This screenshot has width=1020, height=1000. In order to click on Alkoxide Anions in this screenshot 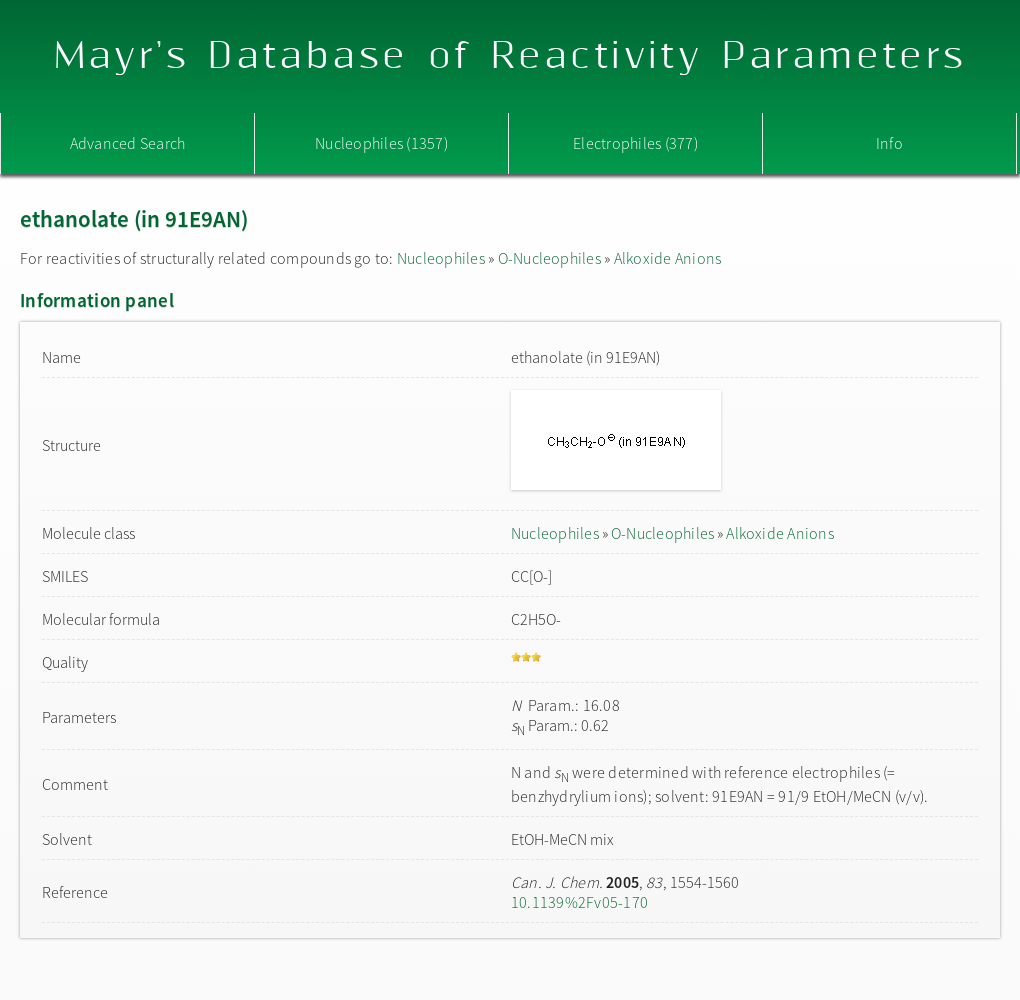, I will do `click(668, 258)`.